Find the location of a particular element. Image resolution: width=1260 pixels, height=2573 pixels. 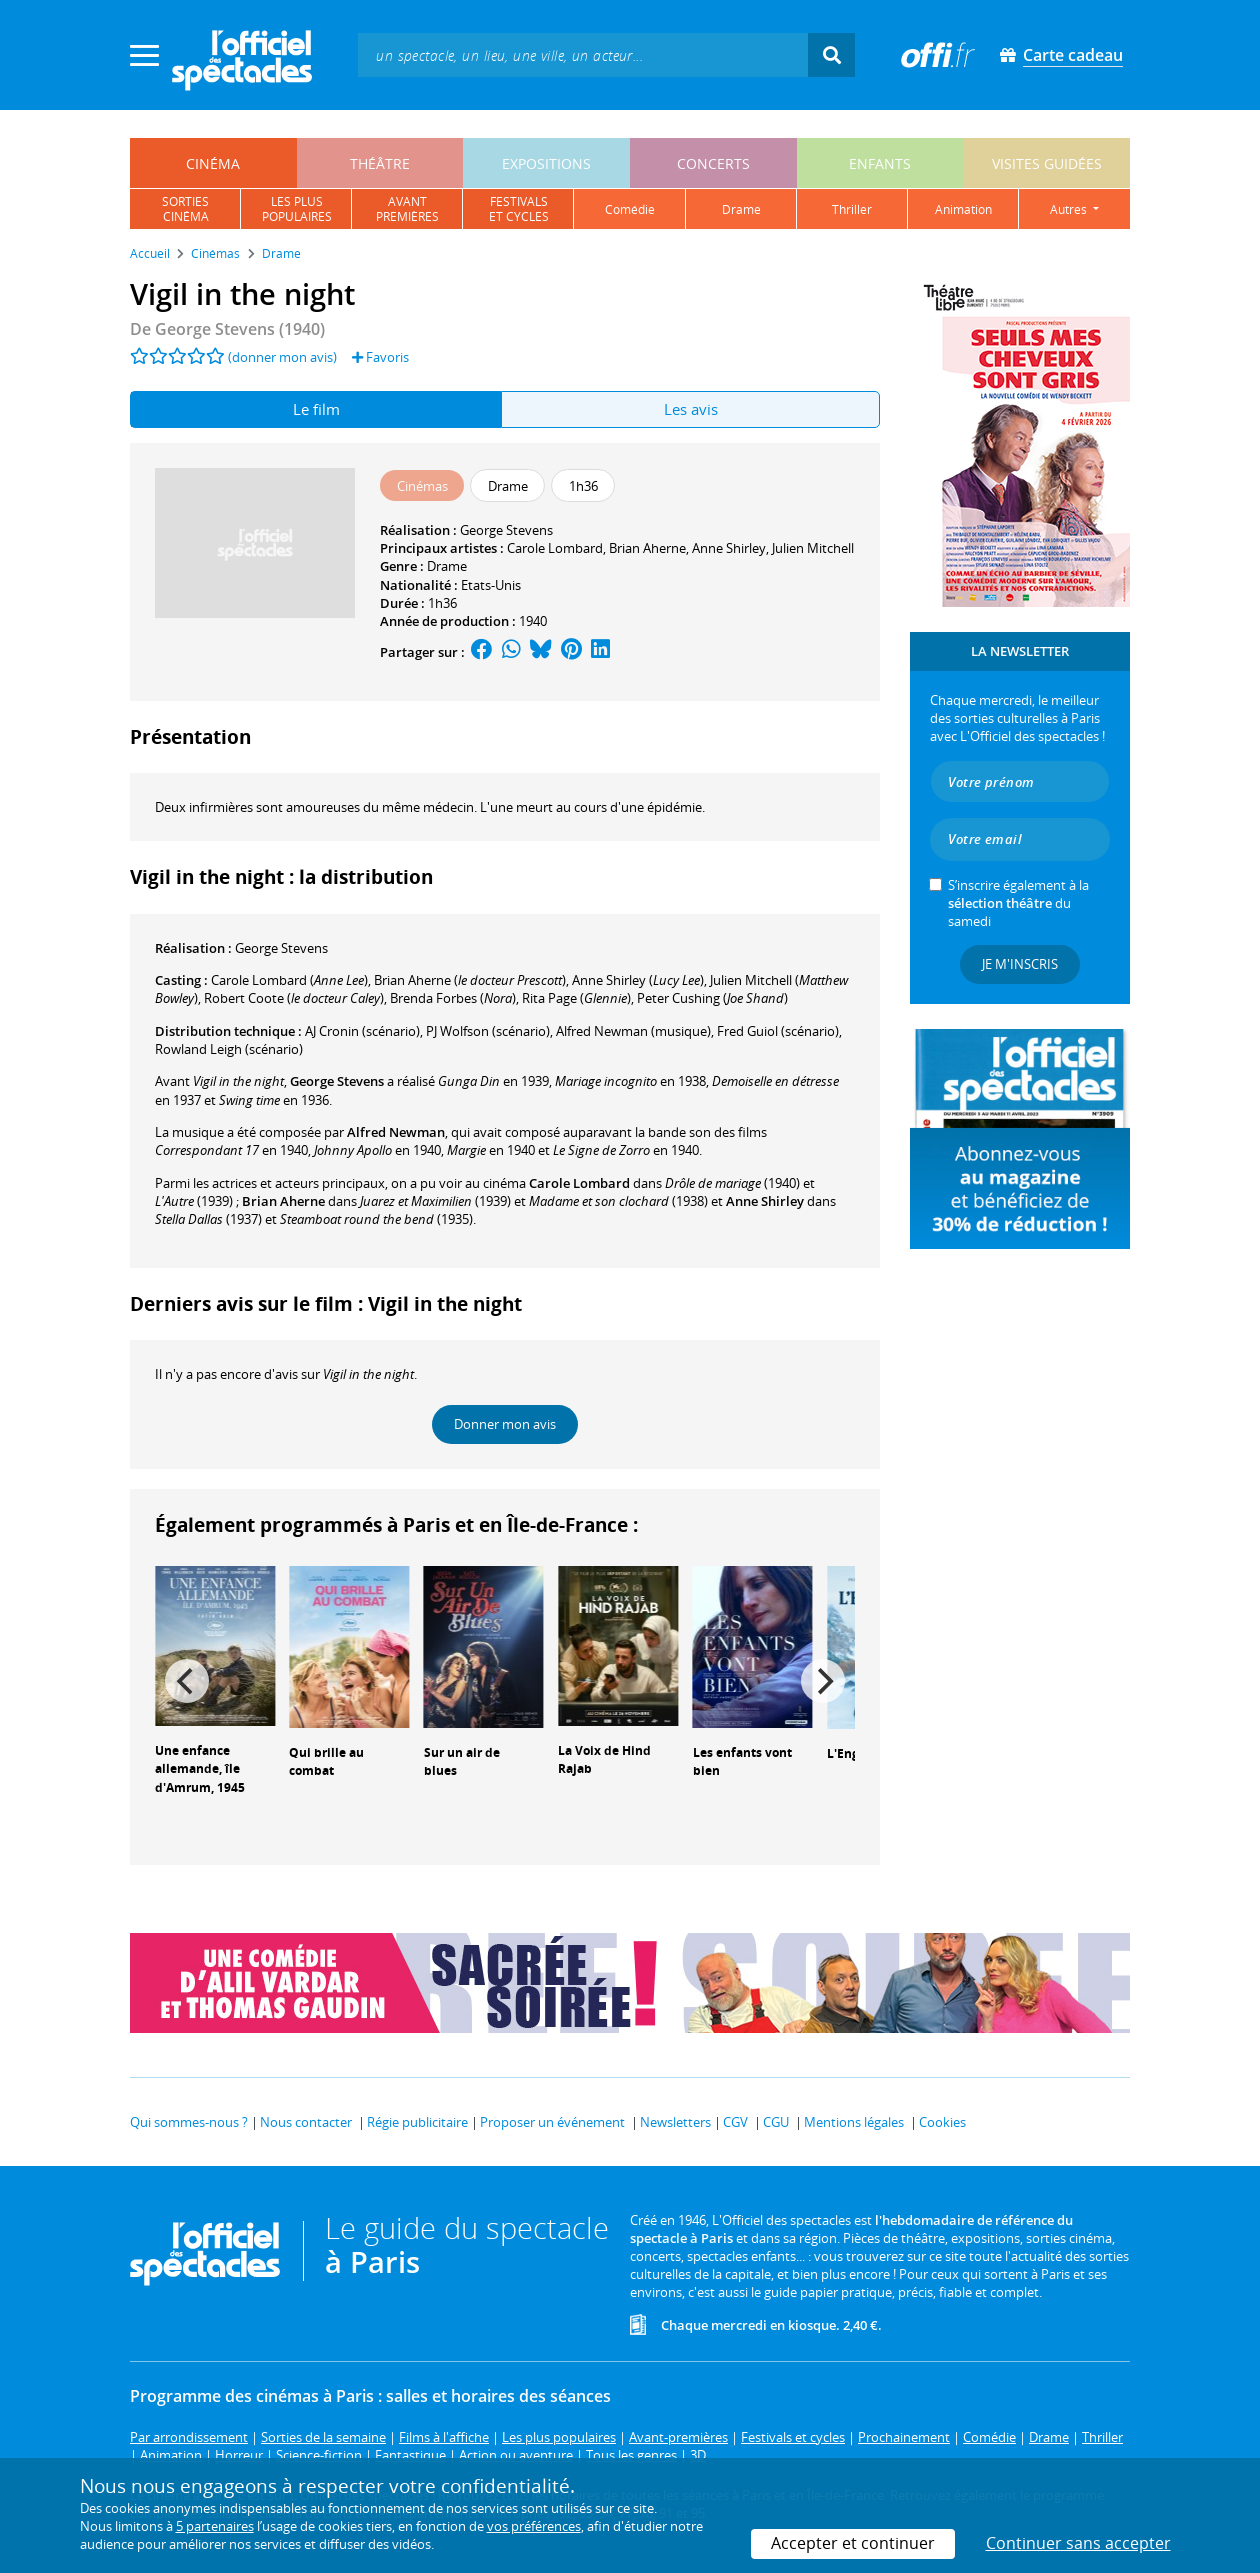

enfants is located at coordinates (880, 163).